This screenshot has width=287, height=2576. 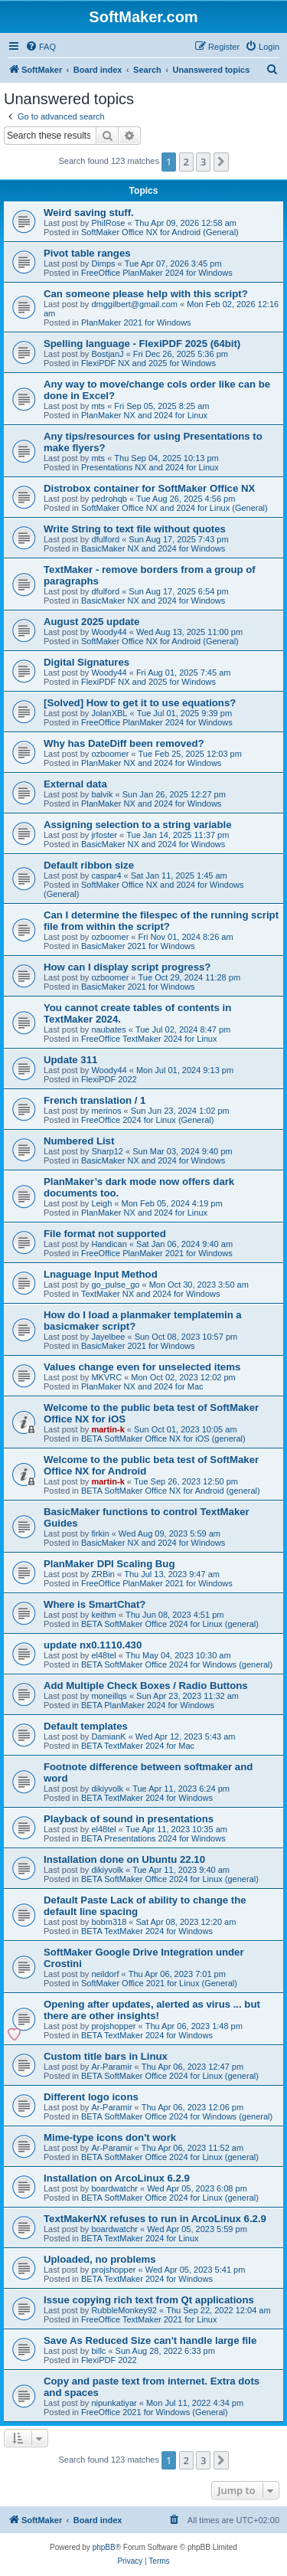 What do you see at coordinates (153, 548) in the screenshot?
I see `BasicMaker NX and 2024 for Windows` at bounding box center [153, 548].